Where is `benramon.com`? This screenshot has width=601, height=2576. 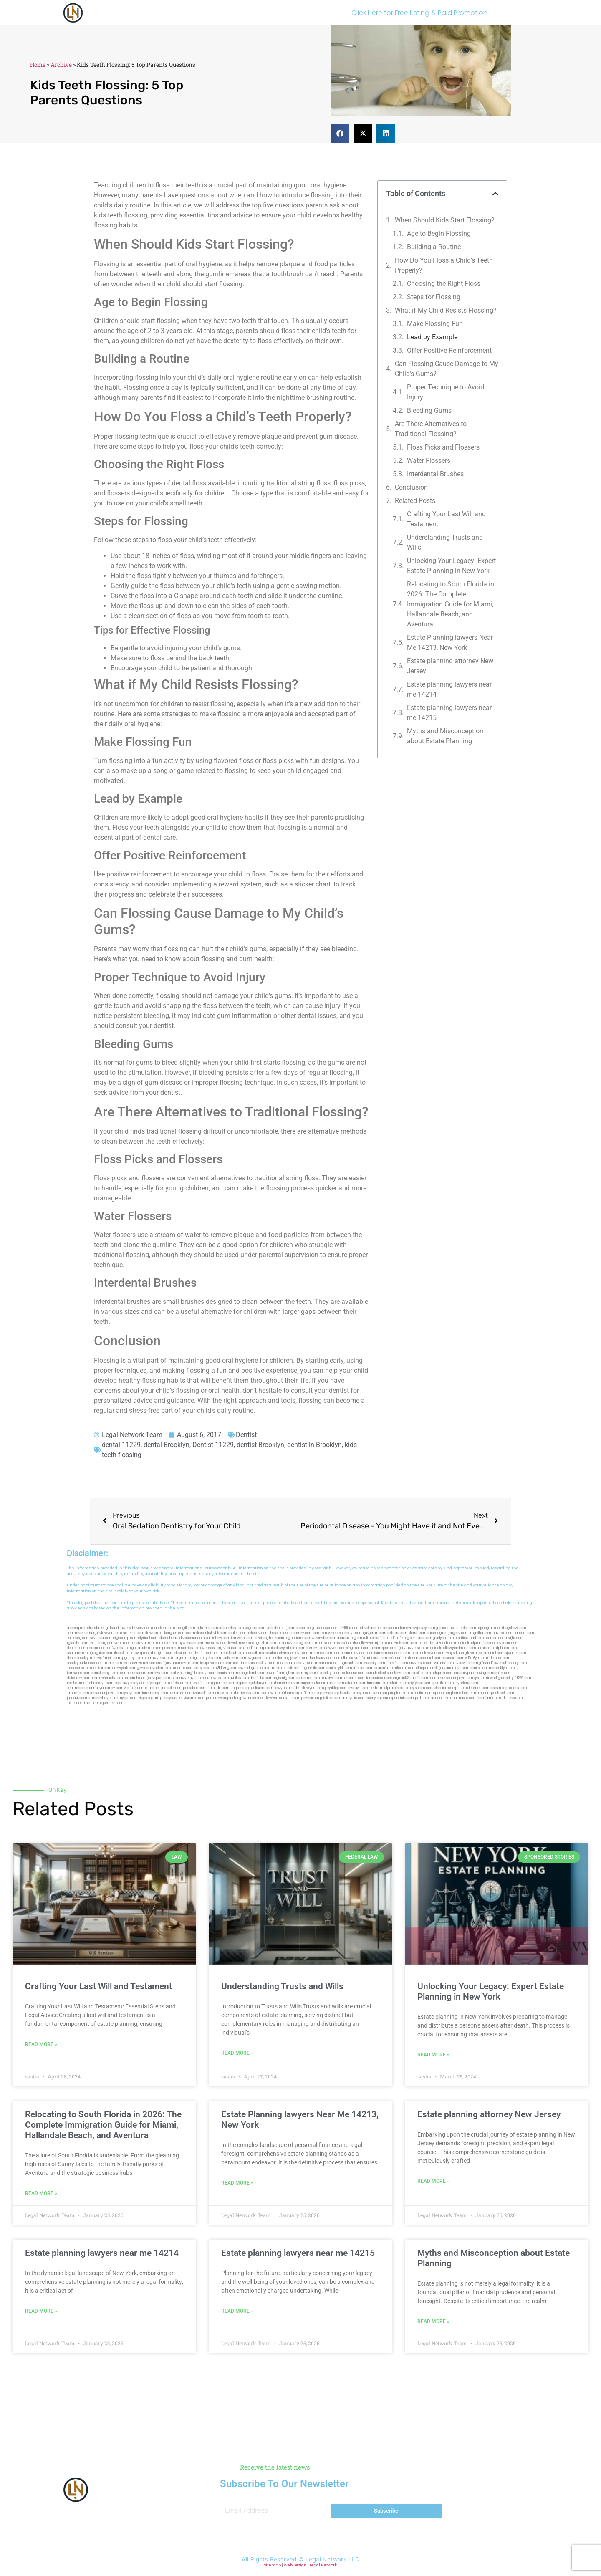
benramon.com is located at coordinates (180, 1693).